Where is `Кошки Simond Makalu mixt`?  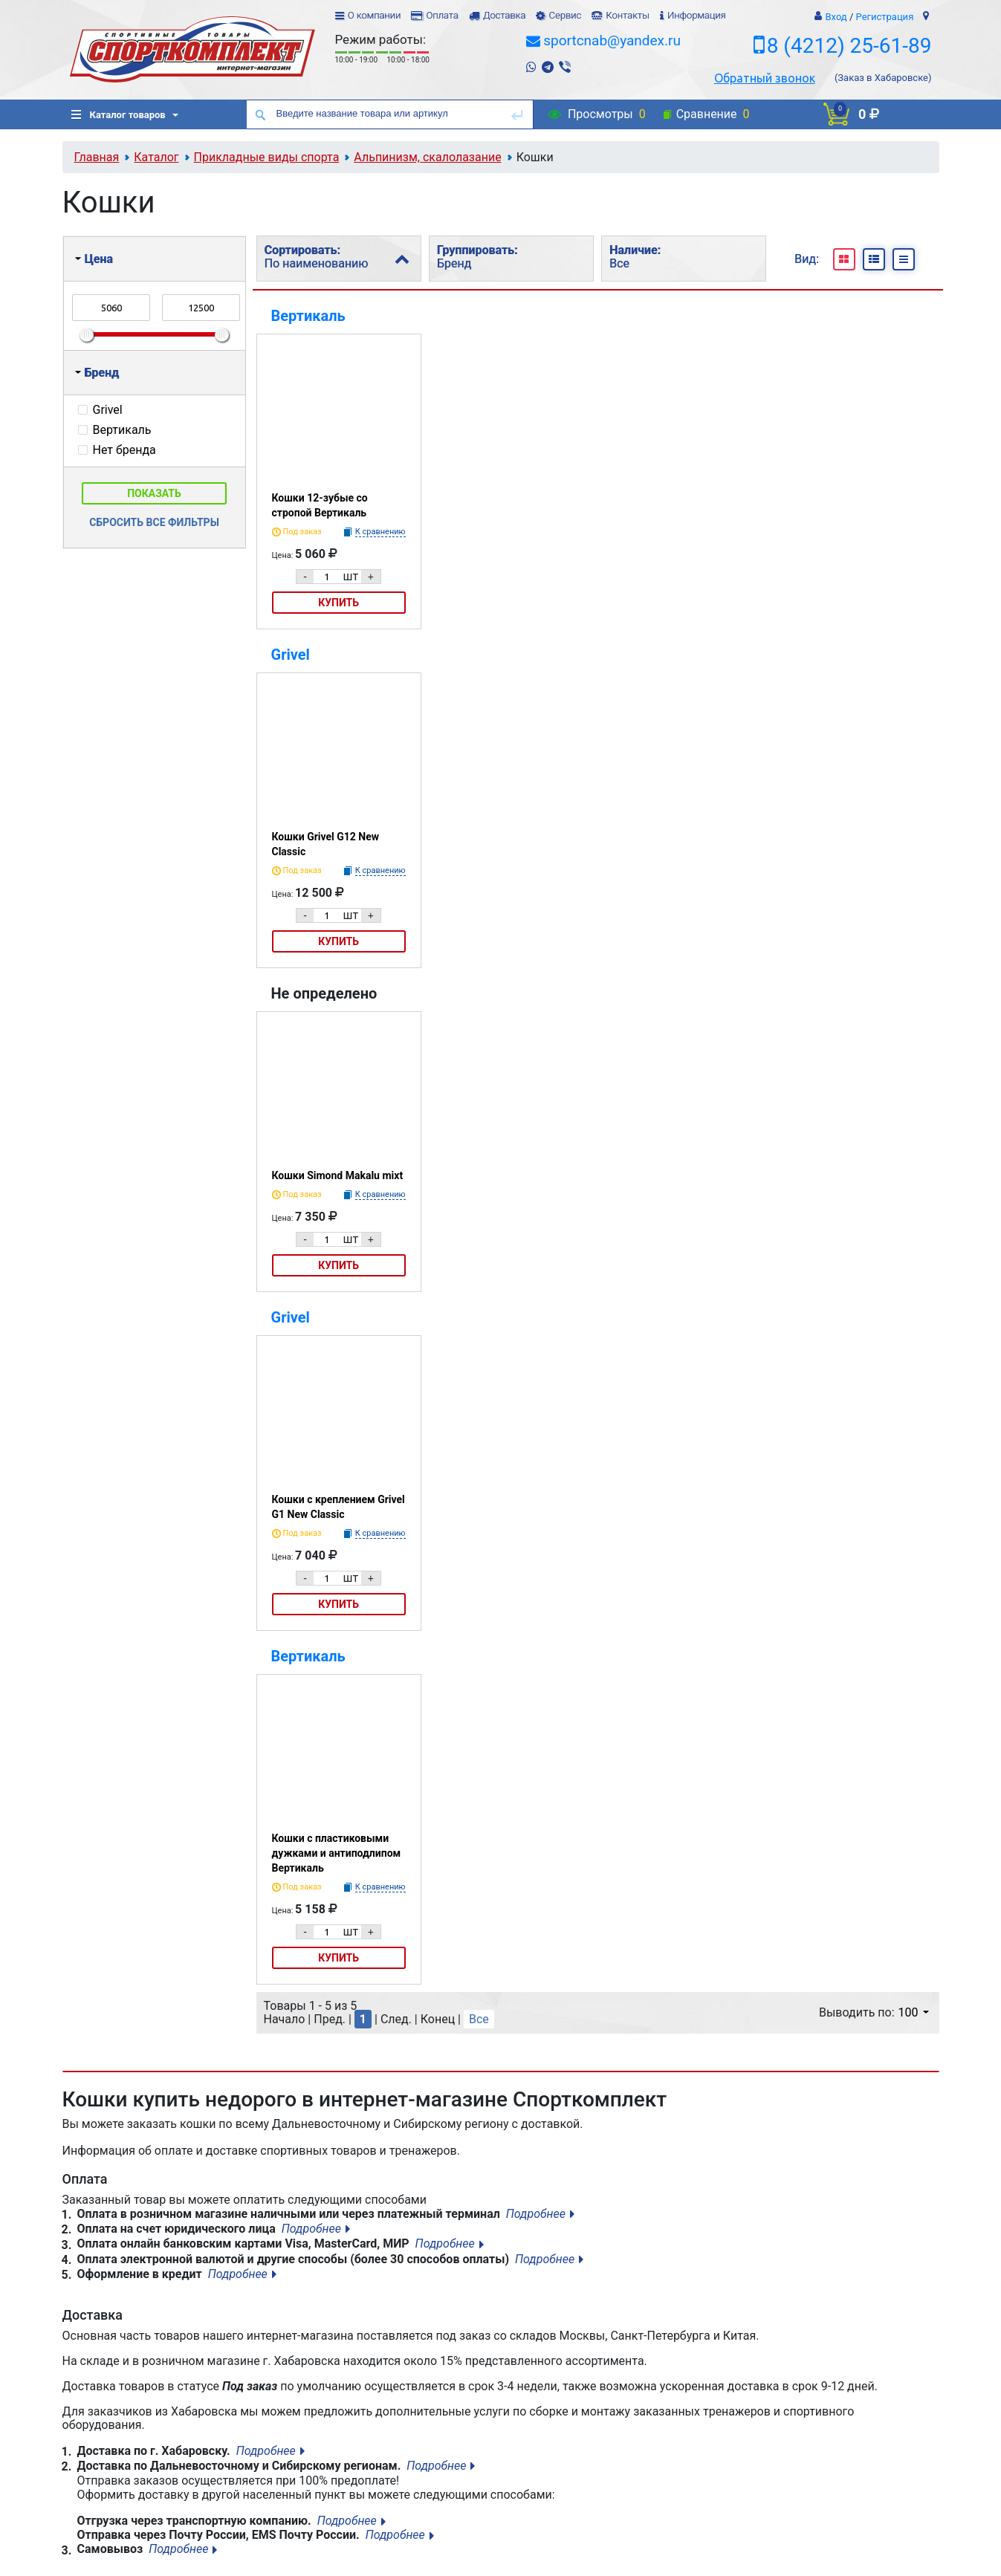
Кошки Simond Makalu mixt is located at coordinates (338, 1175).